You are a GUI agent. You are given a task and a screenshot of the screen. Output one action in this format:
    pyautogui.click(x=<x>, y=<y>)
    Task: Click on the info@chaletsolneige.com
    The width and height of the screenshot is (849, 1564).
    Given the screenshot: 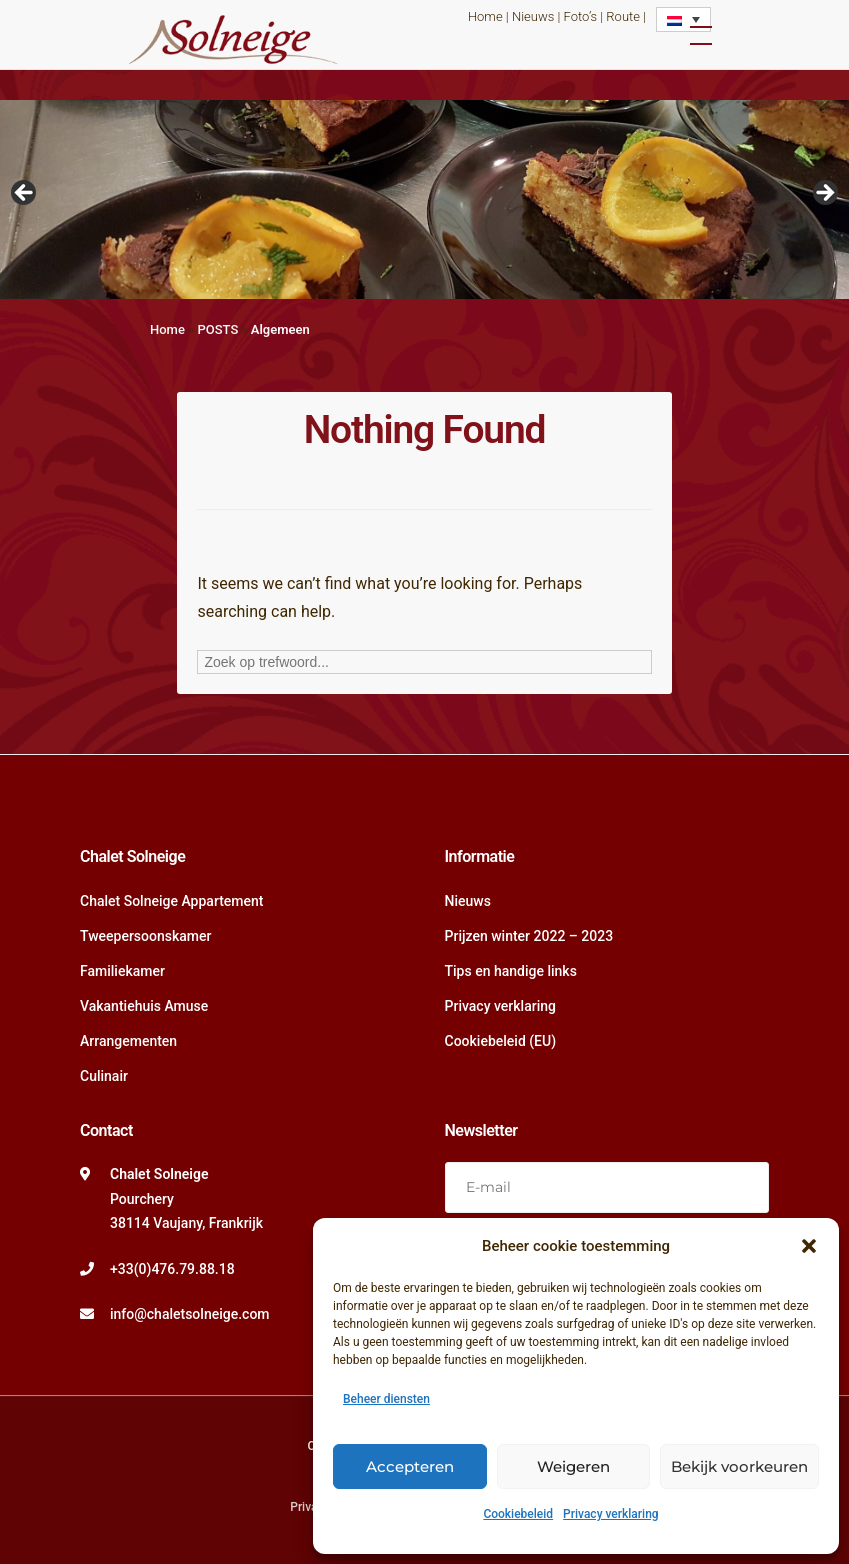 What is the action you would take?
    pyautogui.click(x=190, y=1314)
    